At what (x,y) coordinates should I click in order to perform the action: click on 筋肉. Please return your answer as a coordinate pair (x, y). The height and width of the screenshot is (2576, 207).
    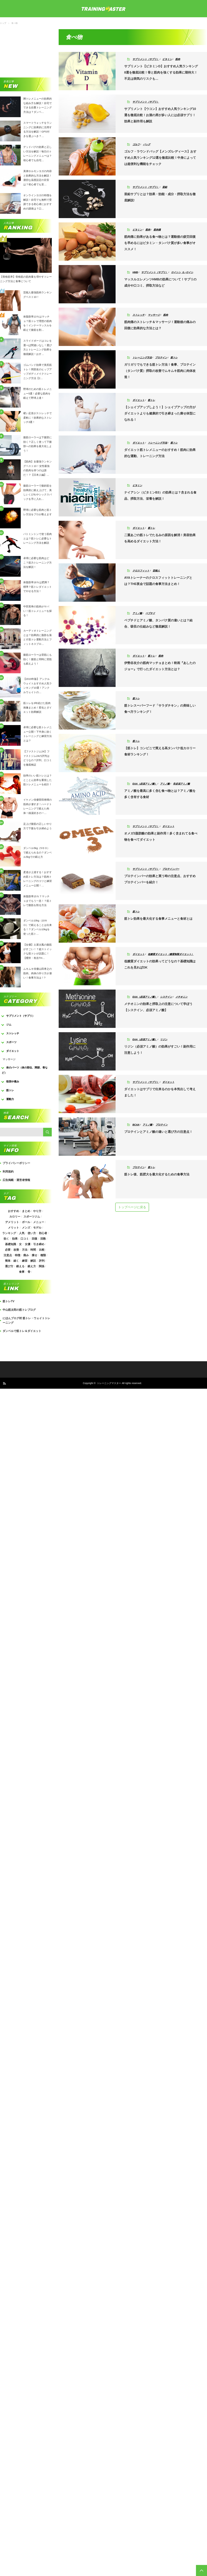
    Looking at the image, I should click on (177, 59).